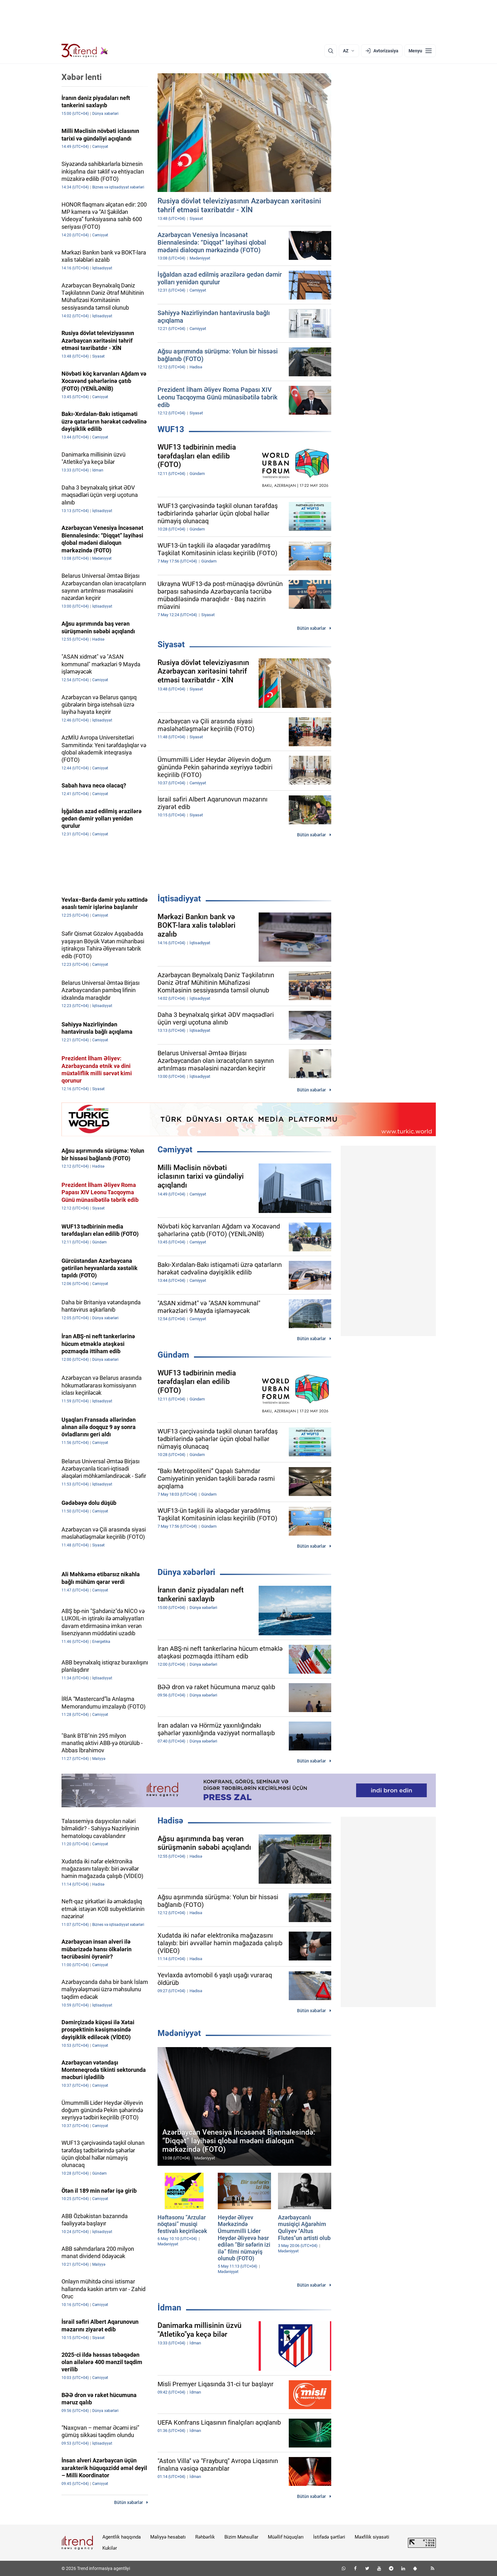 Image resolution: width=497 pixels, height=2576 pixels. I want to click on Müəllif hüquqları, so click(286, 2537).